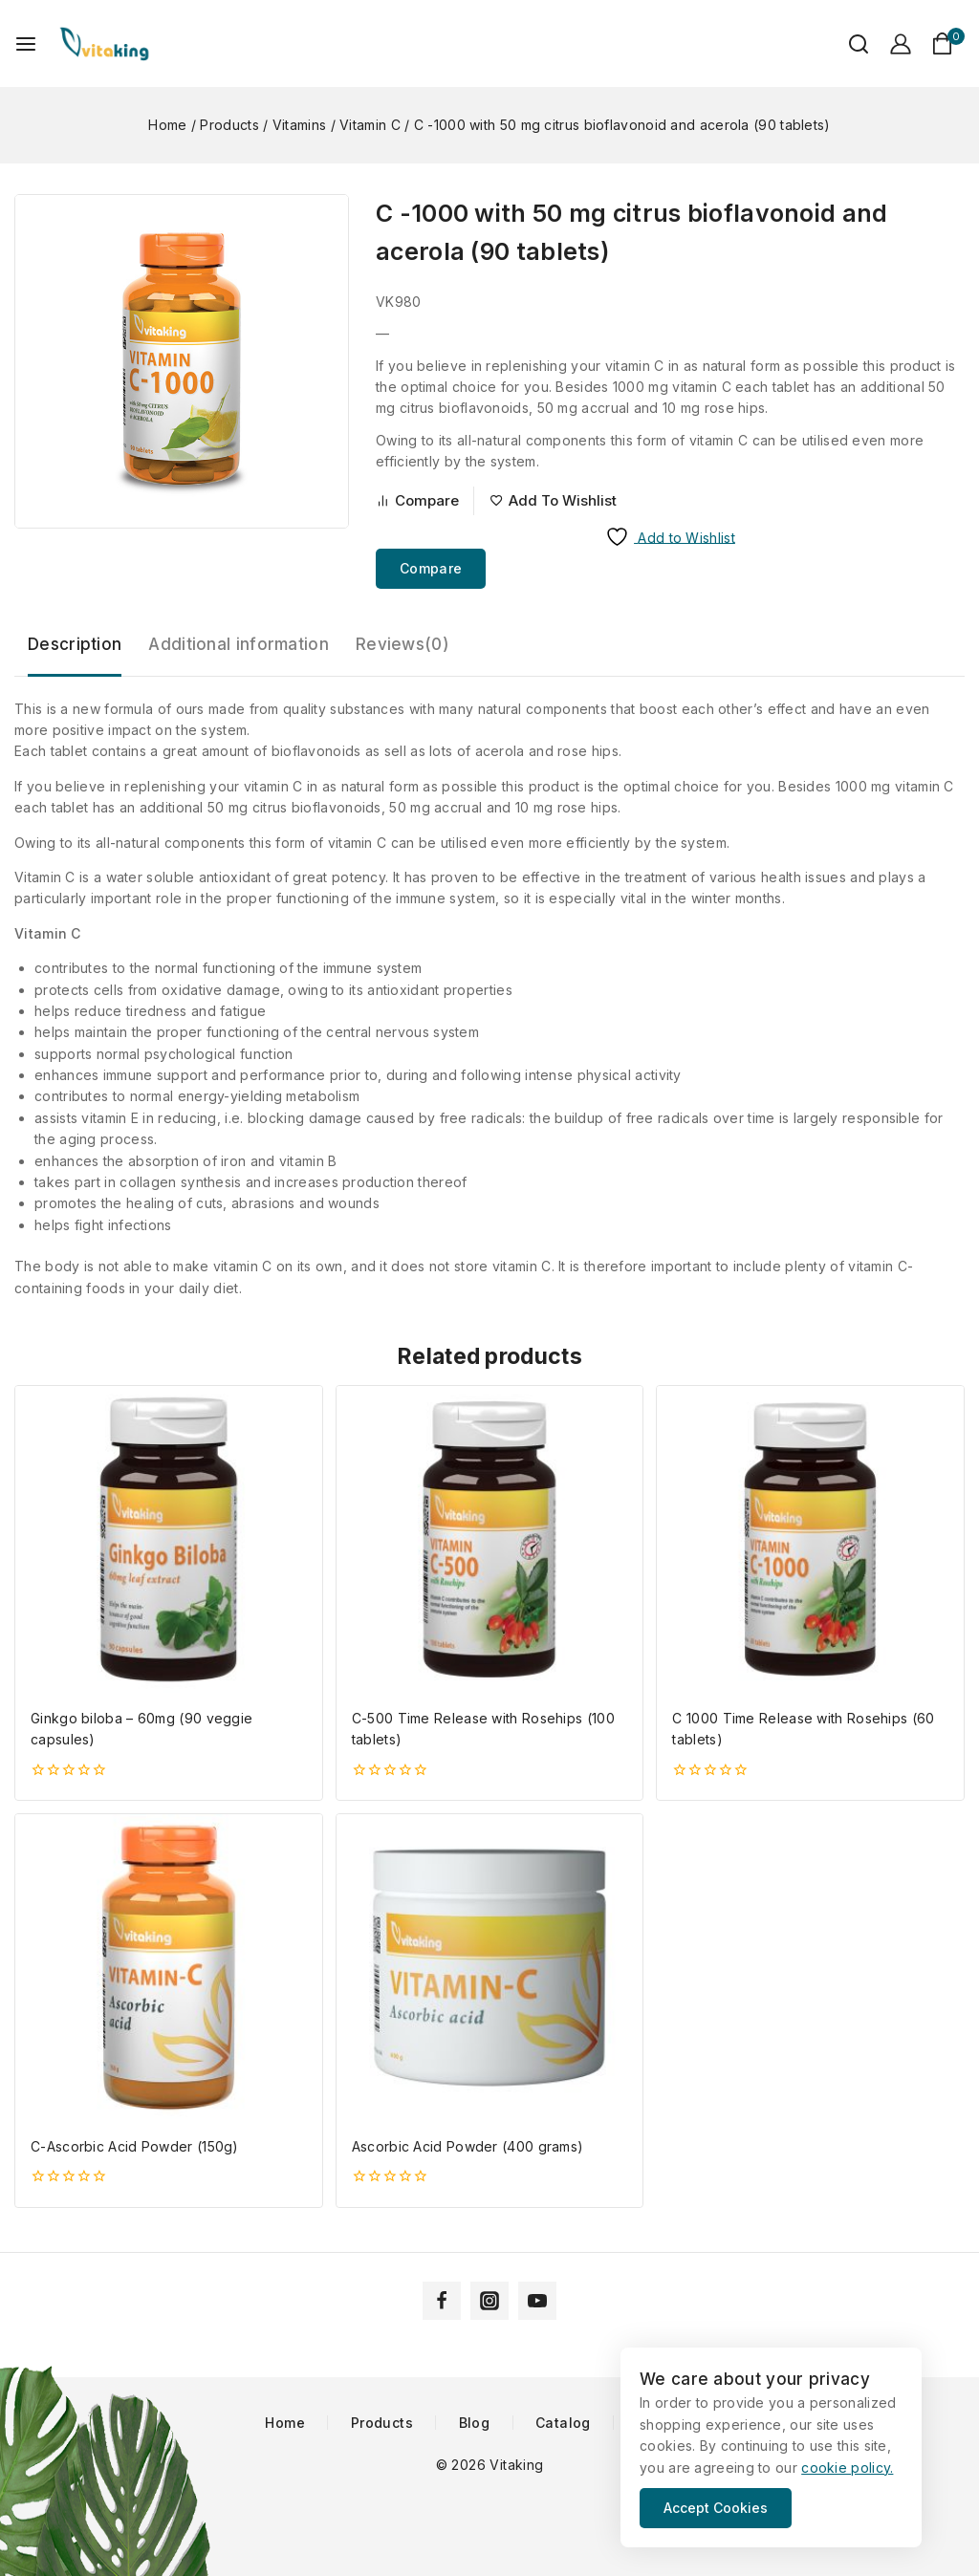 The height and width of the screenshot is (2576, 979). Describe the element at coordinates (104, 43) in the screenshot. I see `[Vitaking]` at that location.